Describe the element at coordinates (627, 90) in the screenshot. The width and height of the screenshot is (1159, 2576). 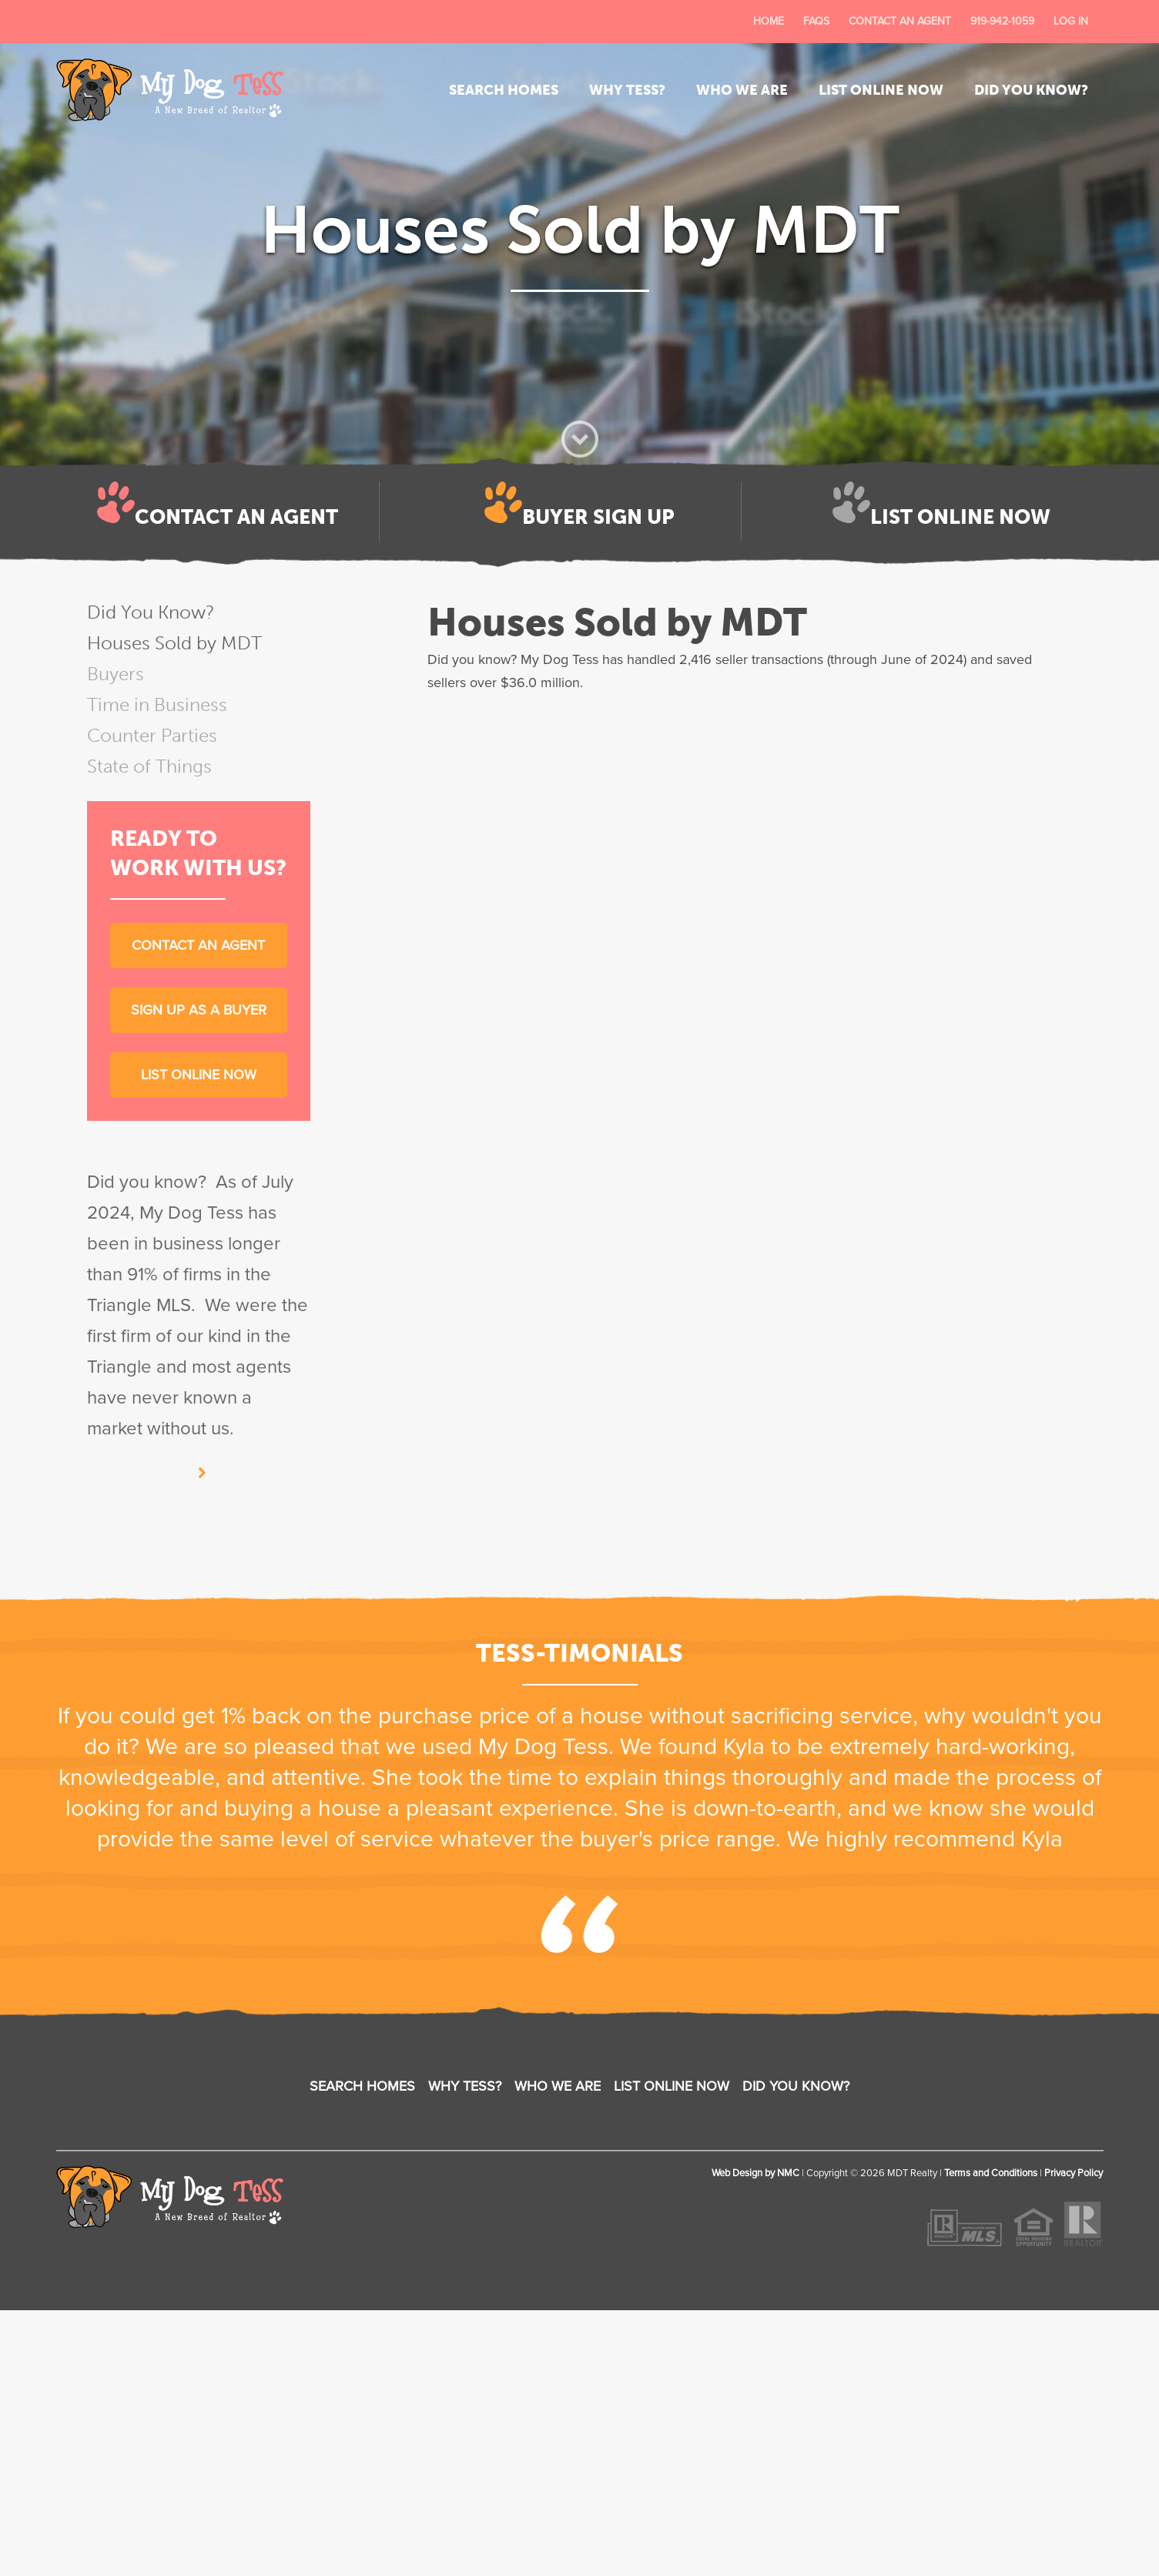
I see `Why Tess?` at that location.